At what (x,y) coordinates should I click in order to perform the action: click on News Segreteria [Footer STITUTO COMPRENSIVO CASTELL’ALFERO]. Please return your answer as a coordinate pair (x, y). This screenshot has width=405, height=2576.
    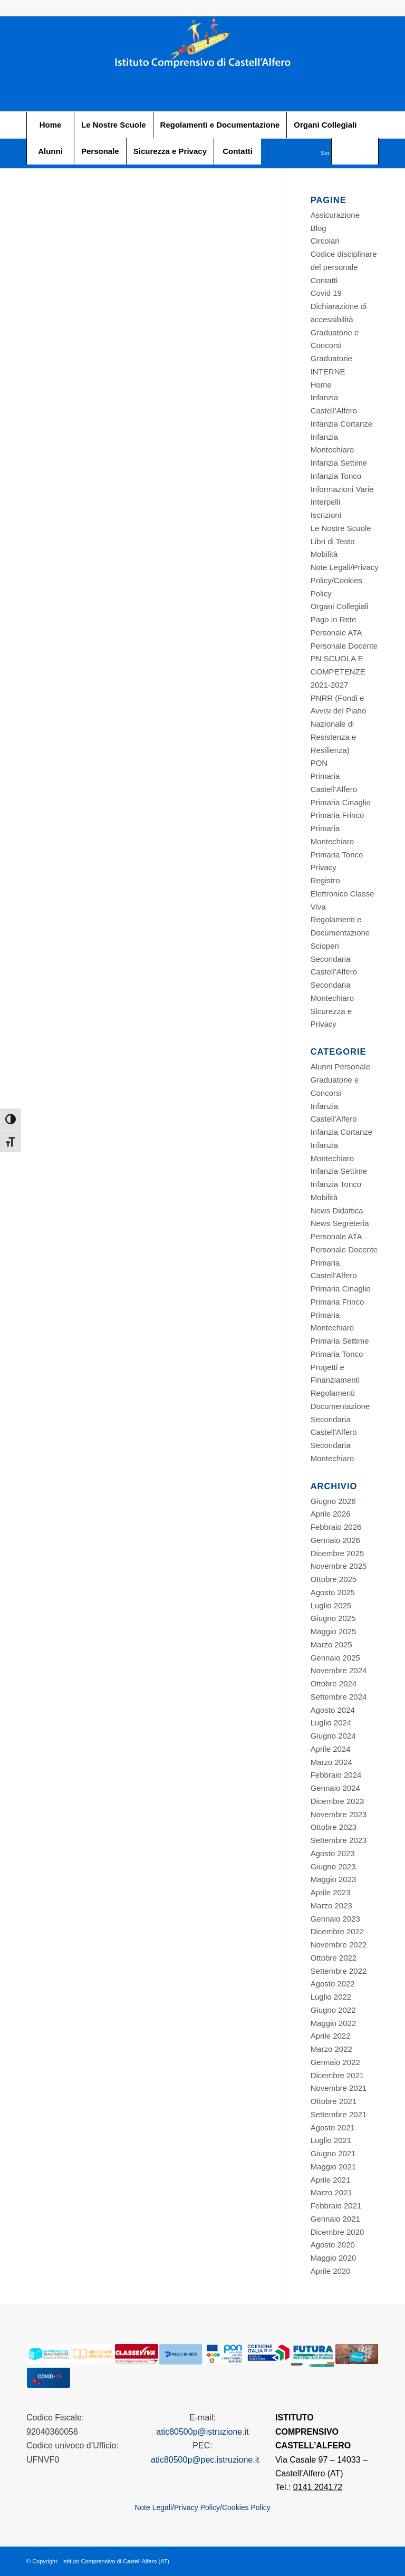
    Looking at the image, I should click on (340, 1223).